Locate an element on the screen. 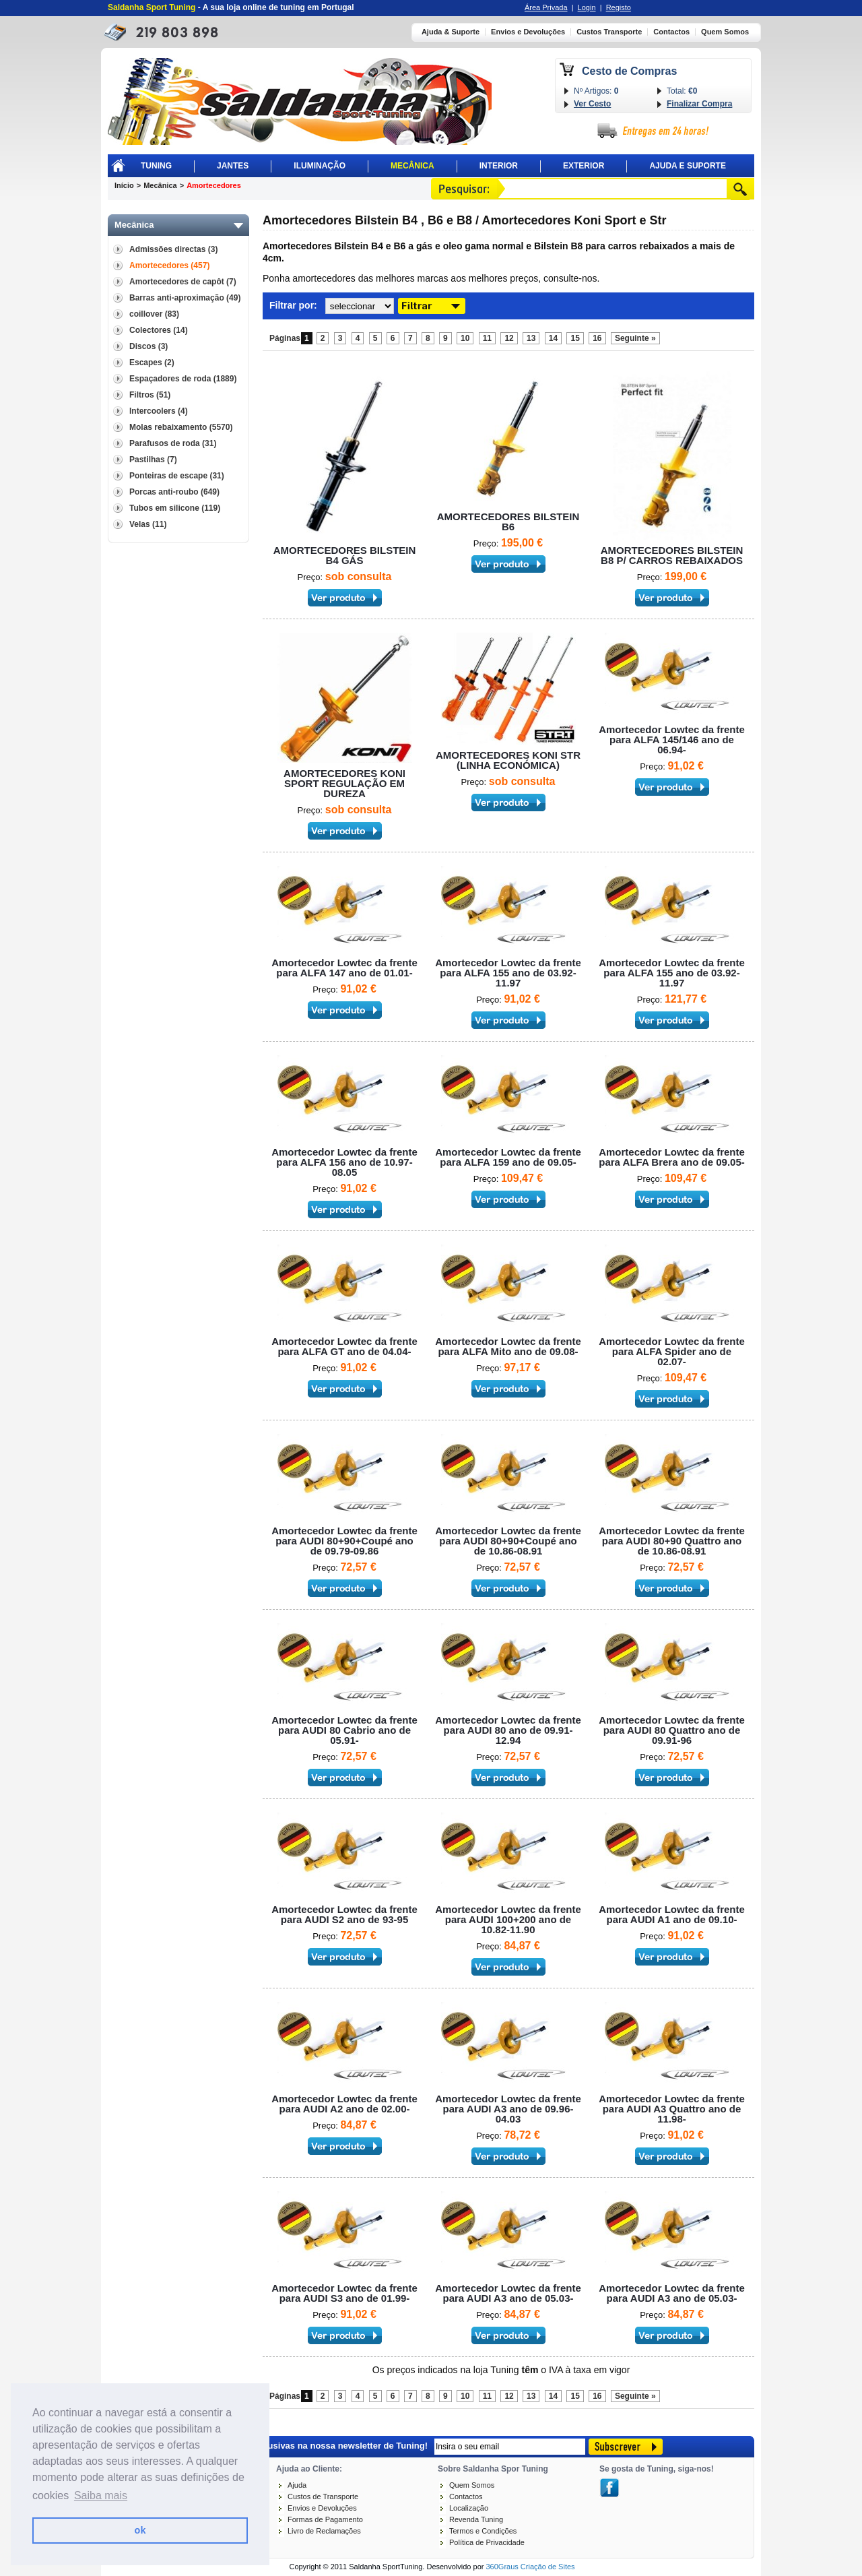 Image resolution: width=862 pixels, height=2576 pixels. Amortecedor Lowtec da frente para AUDI S2 ano de 93-95 is located at coordinates (344, 1914).